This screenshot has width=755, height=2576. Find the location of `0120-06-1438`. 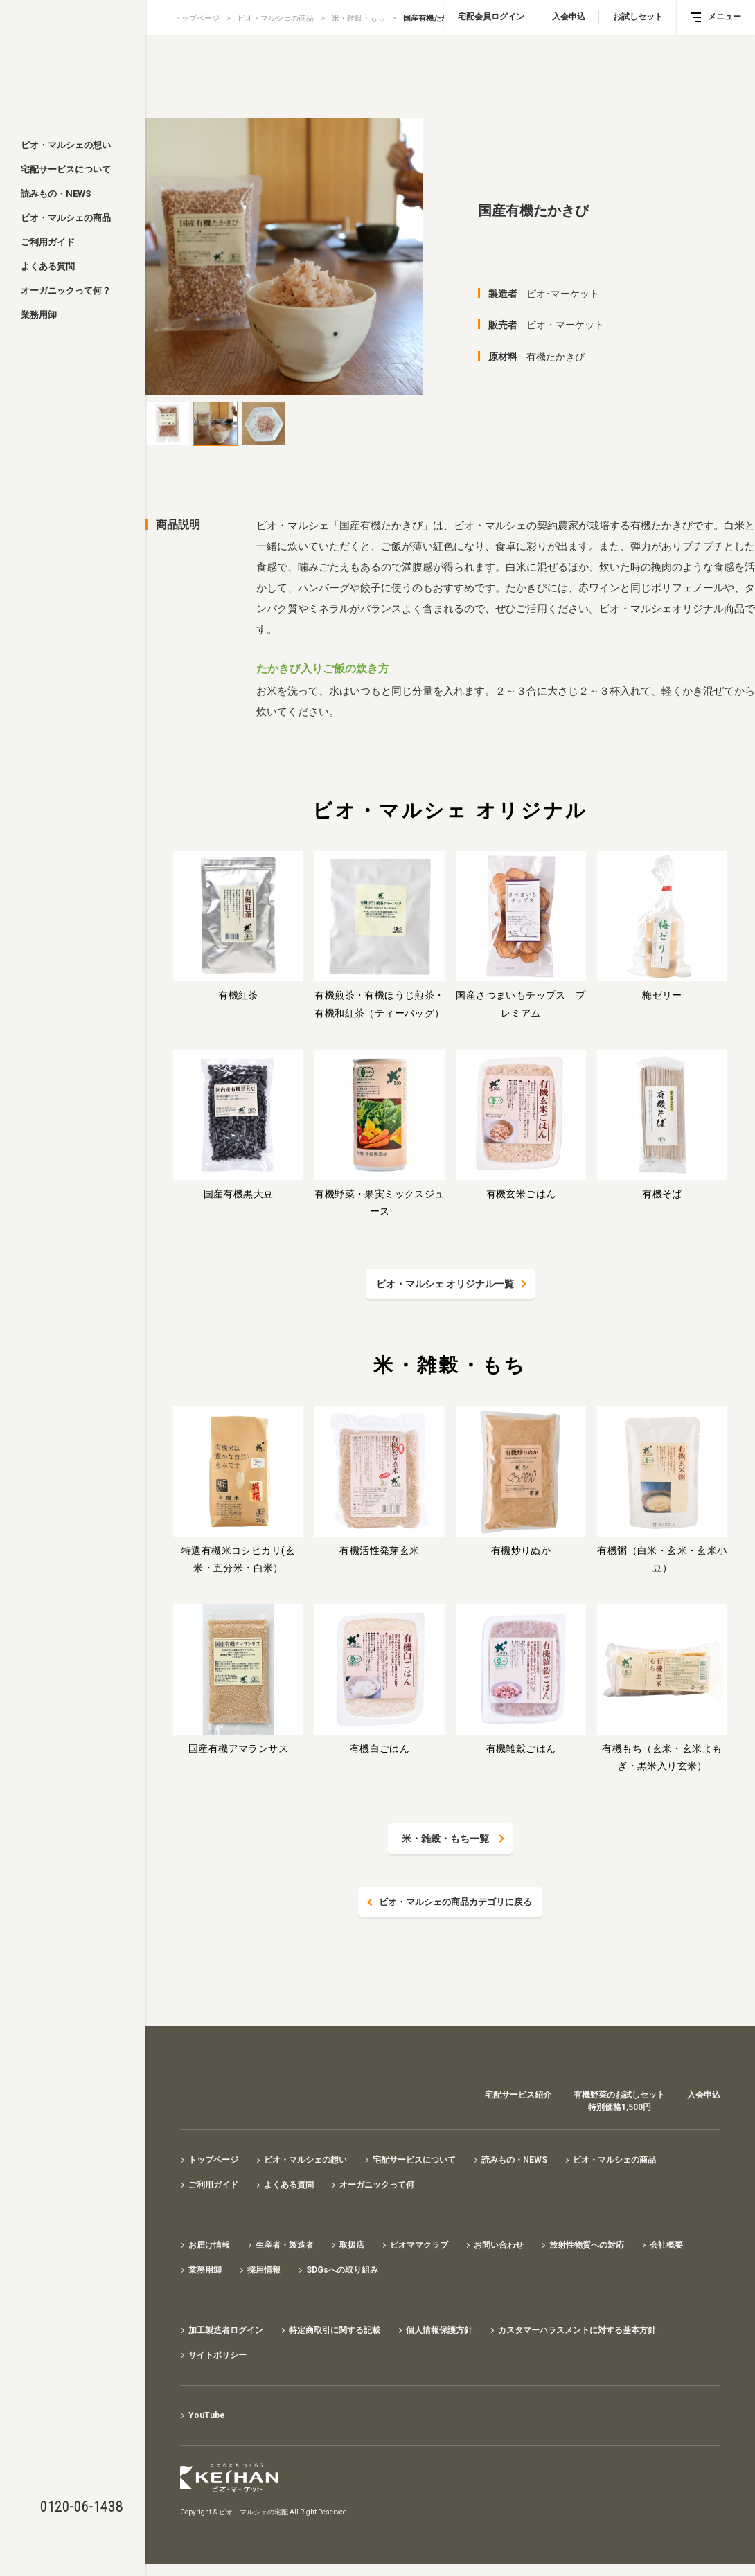

0120-06-1438 is located at coordinates (81, 2506).